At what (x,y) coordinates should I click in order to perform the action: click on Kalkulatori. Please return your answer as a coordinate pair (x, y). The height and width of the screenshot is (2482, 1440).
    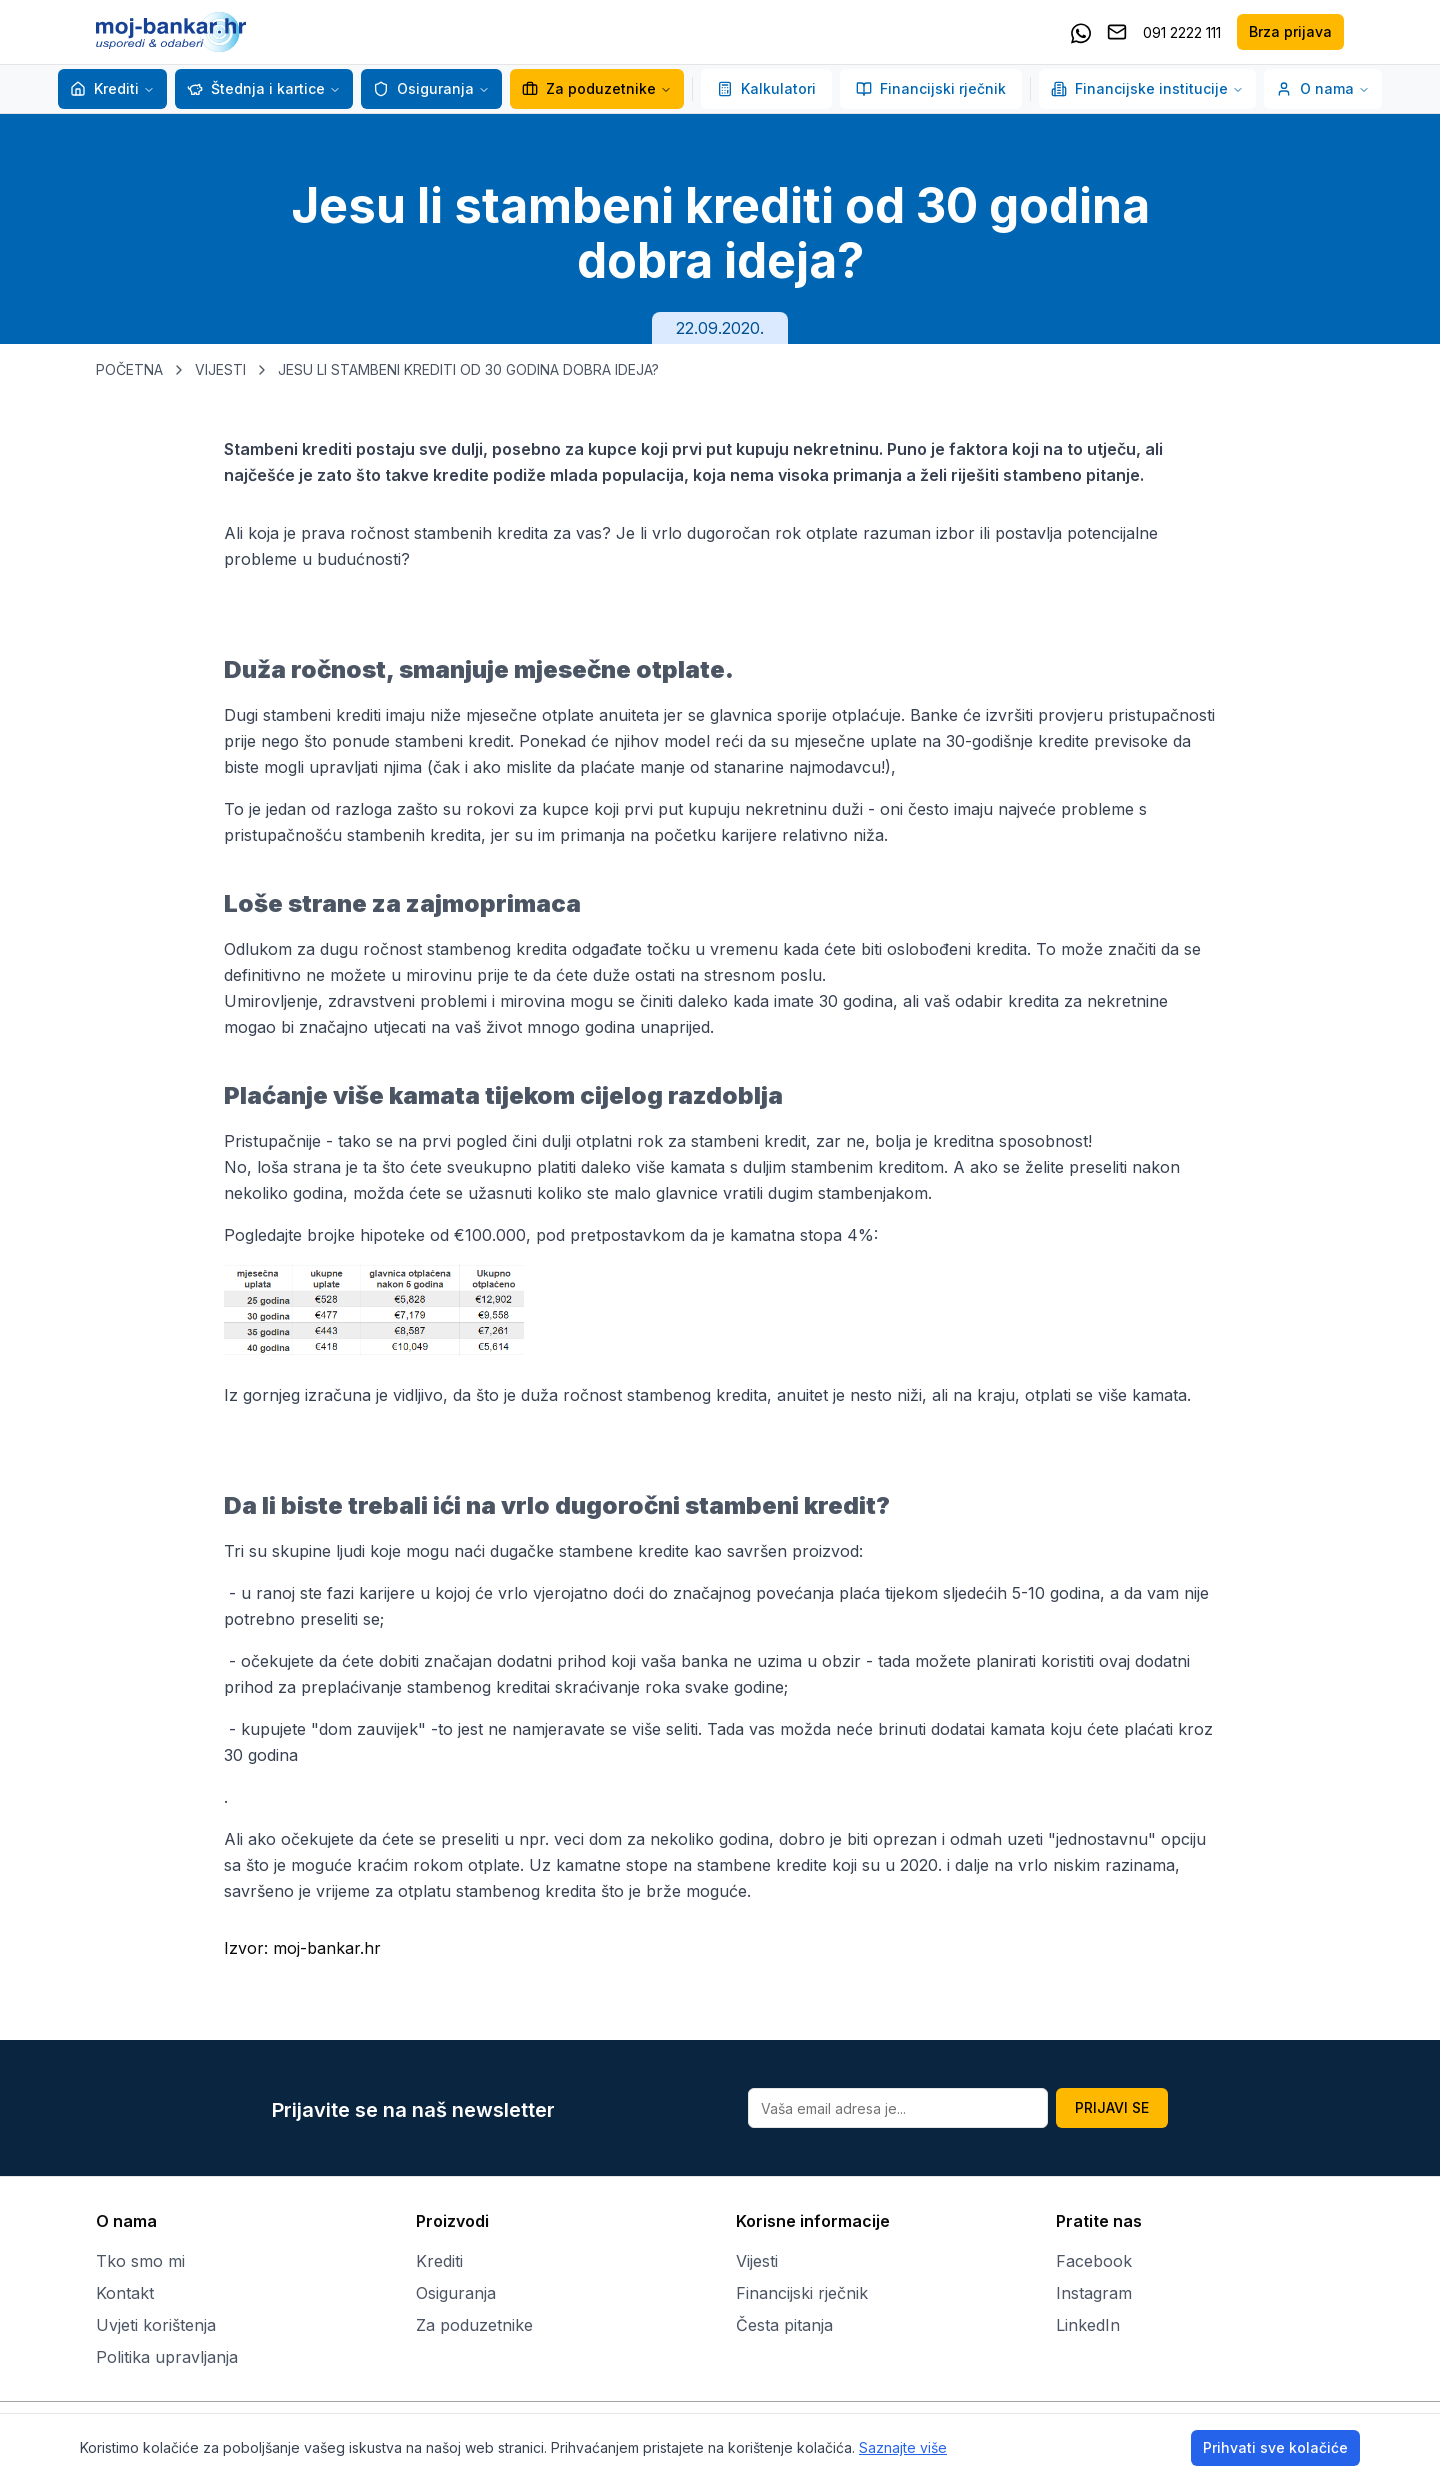
    Looking at the image, I should click on (766, 88).